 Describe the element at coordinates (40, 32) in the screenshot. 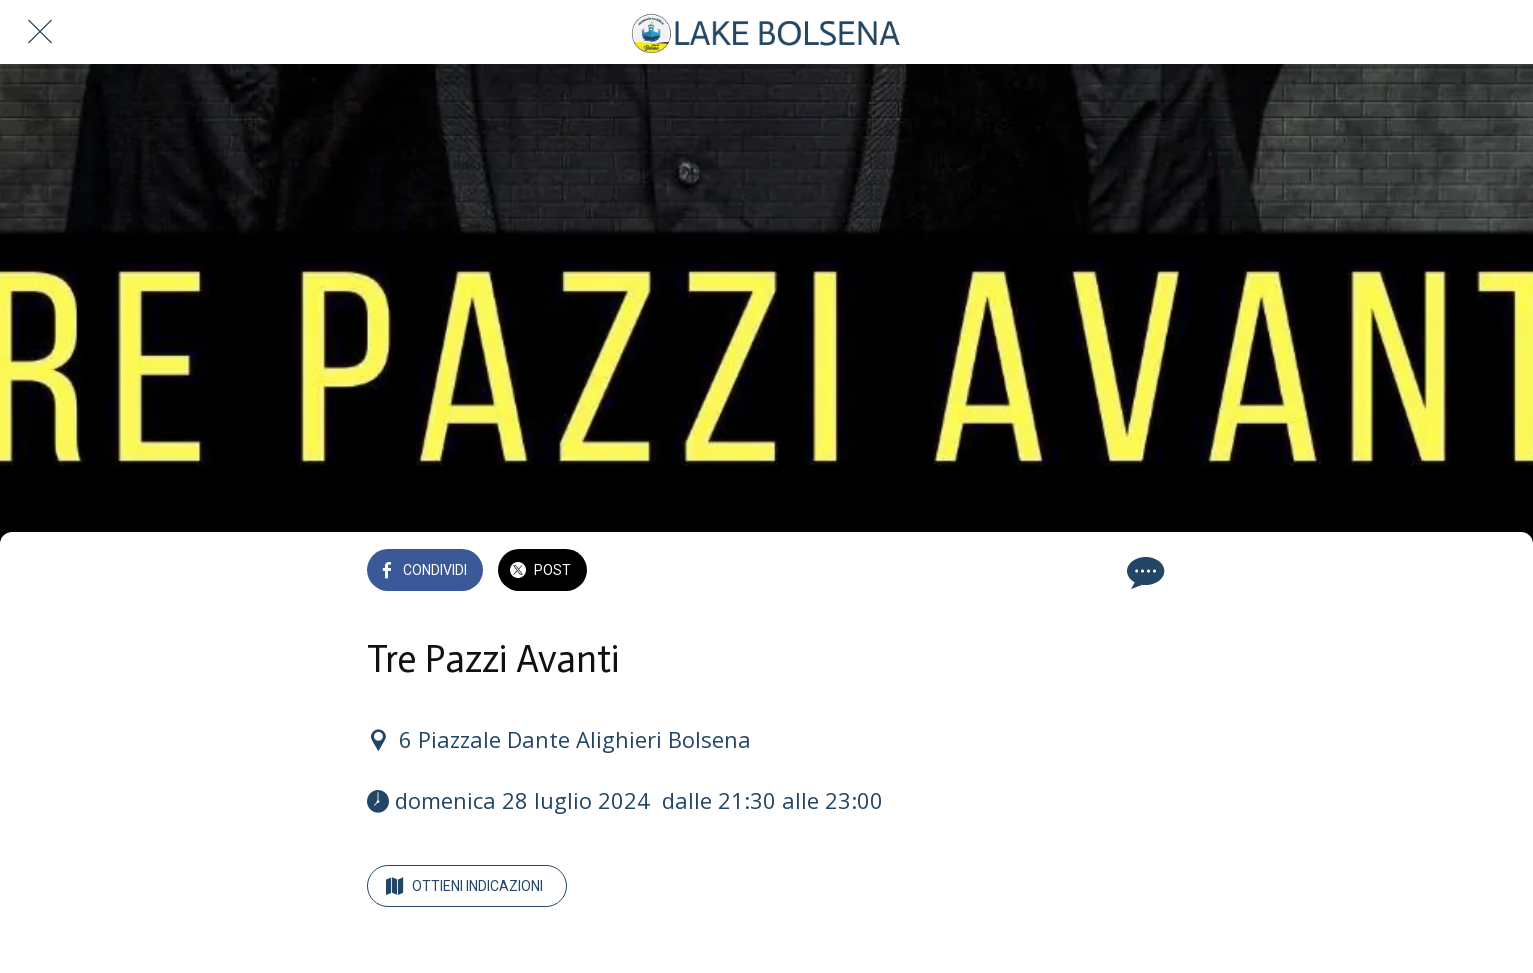

I see `[Chiudi]` at that location.